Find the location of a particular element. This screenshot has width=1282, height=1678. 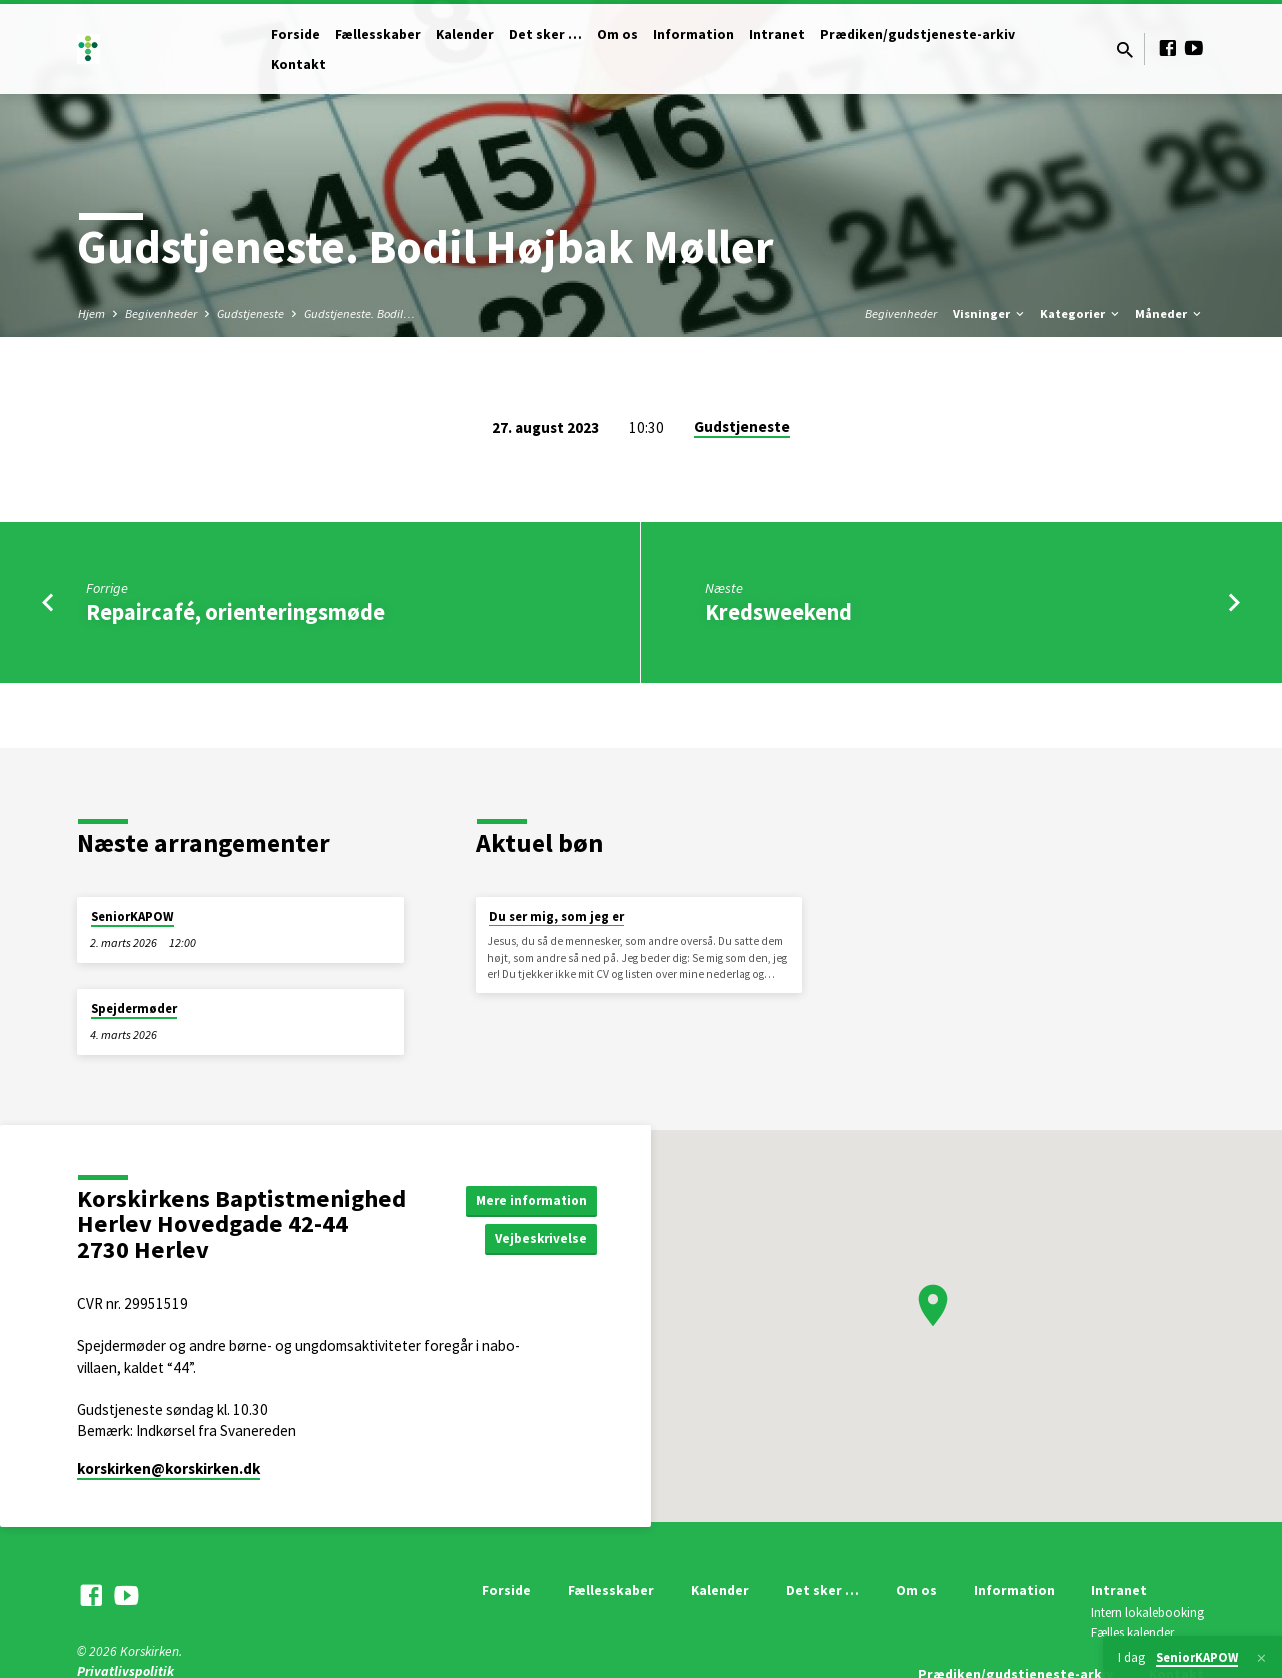

Information is located at coordinates (693, 34).